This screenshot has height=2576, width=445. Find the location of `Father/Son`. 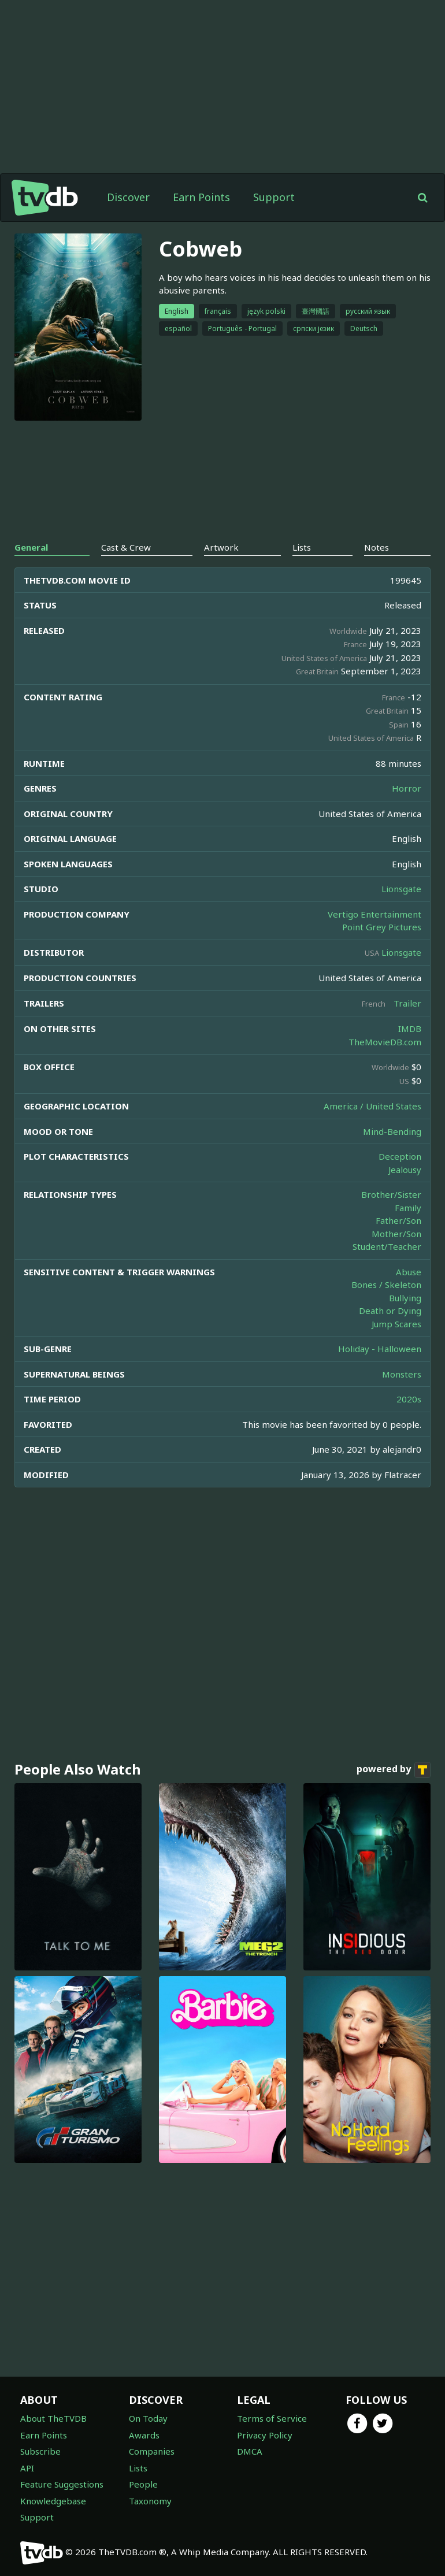

Father/Son is located at coordinates (398, 1220).